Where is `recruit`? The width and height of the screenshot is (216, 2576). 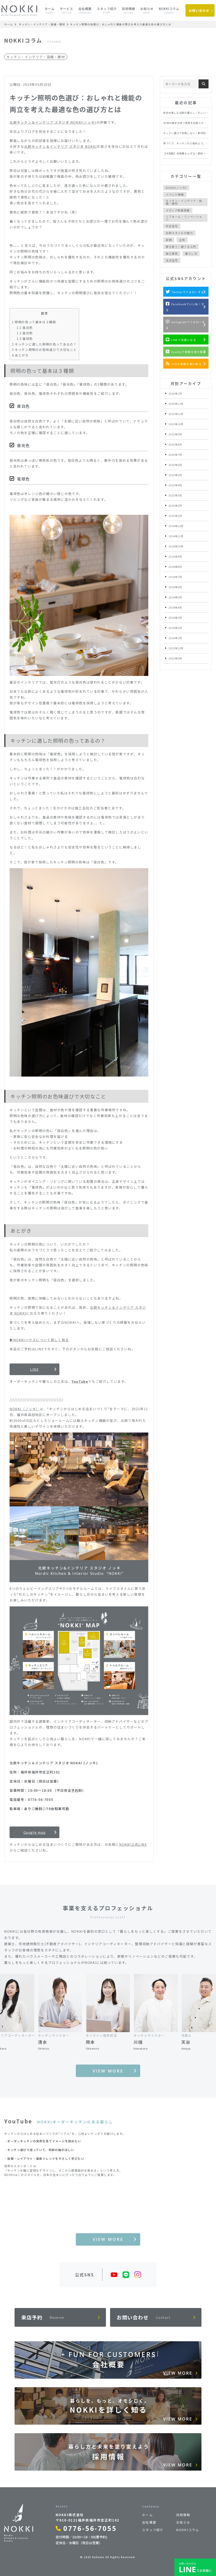
recruit is located at coordinates (128, 10).